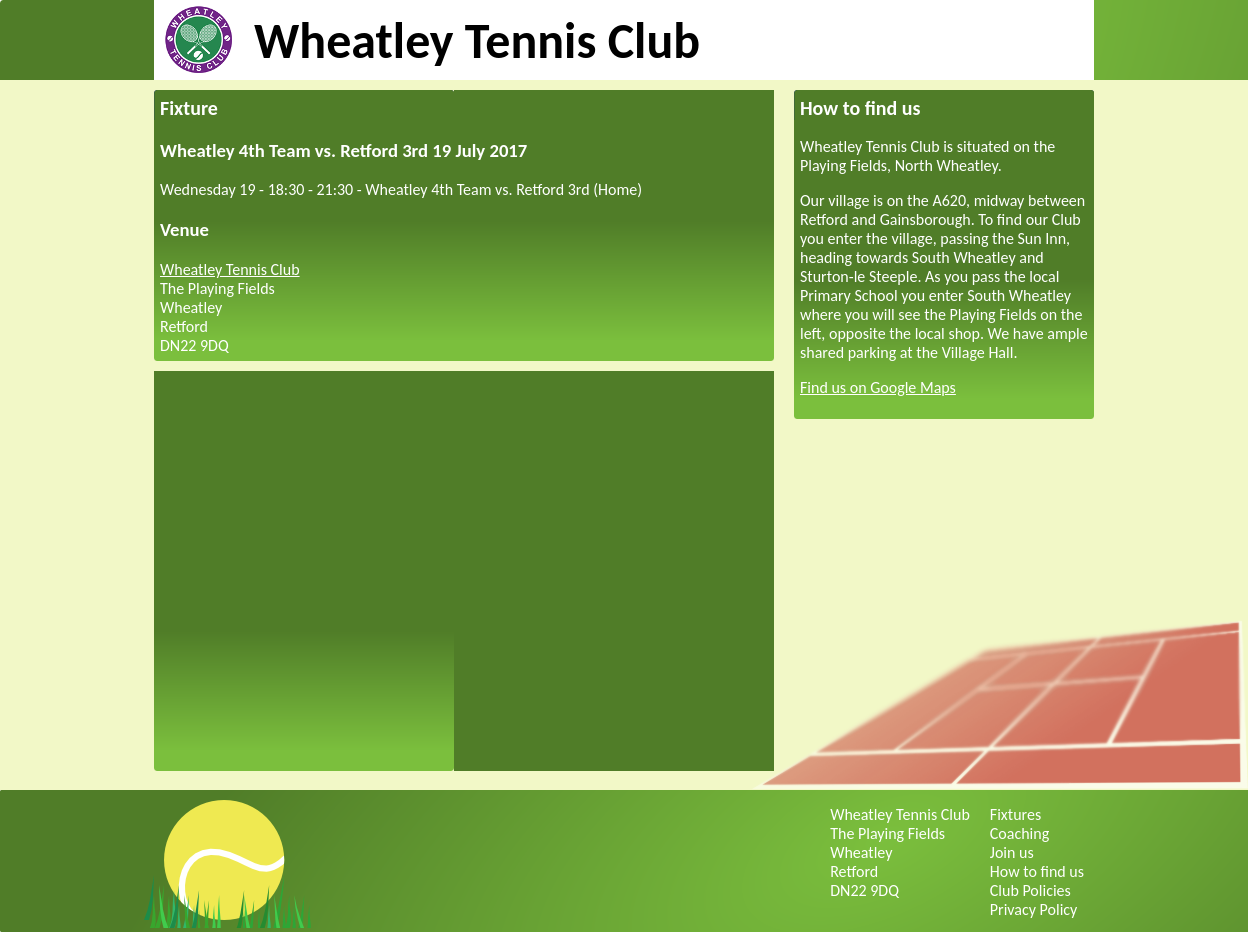 The width and height of the screenshot is (1248, 932). I want to click on Club Policies, so click(1030, 890).